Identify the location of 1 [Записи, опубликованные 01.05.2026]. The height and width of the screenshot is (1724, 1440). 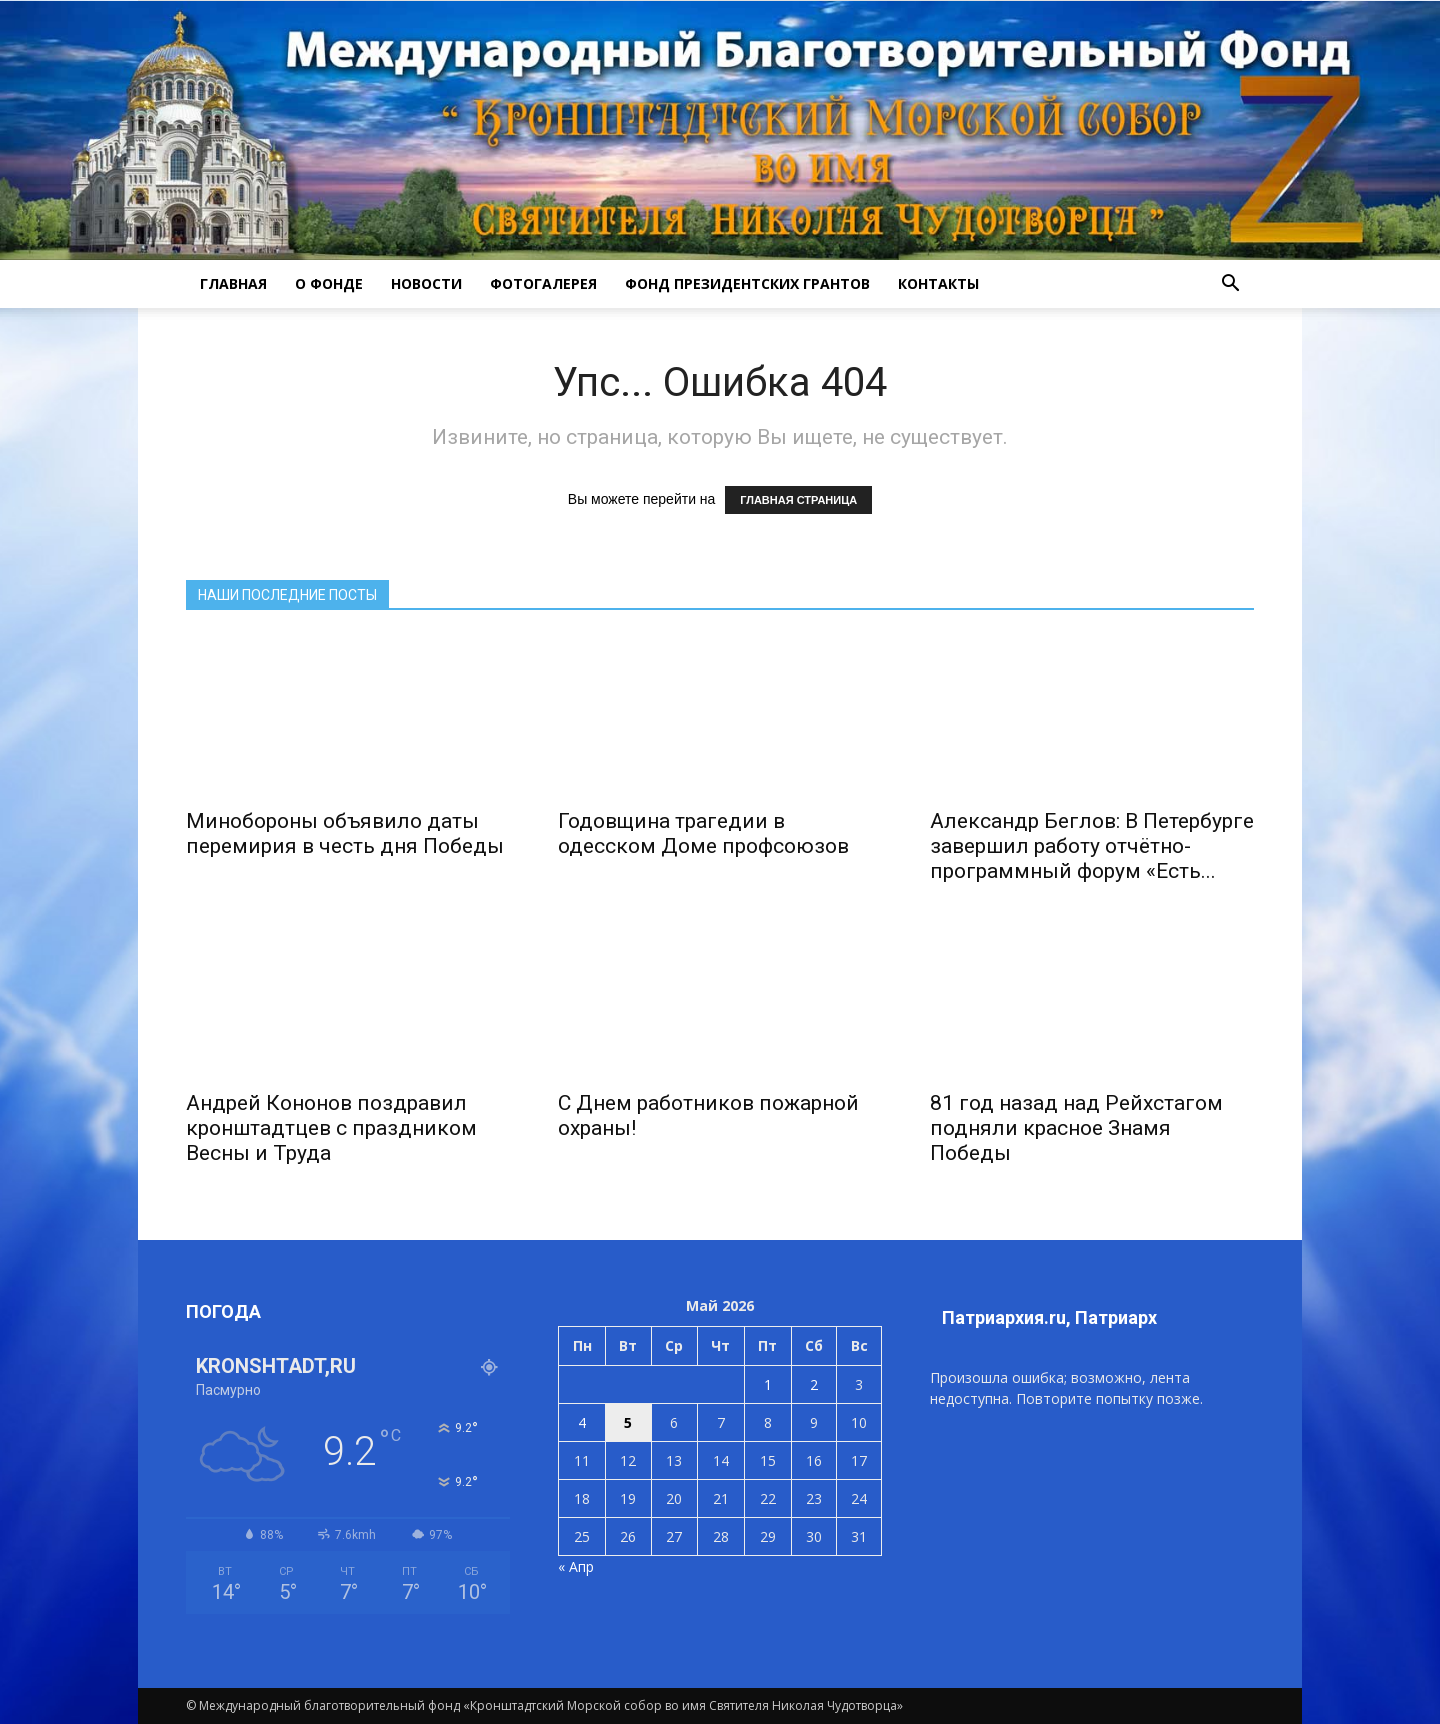
(768, 1384).